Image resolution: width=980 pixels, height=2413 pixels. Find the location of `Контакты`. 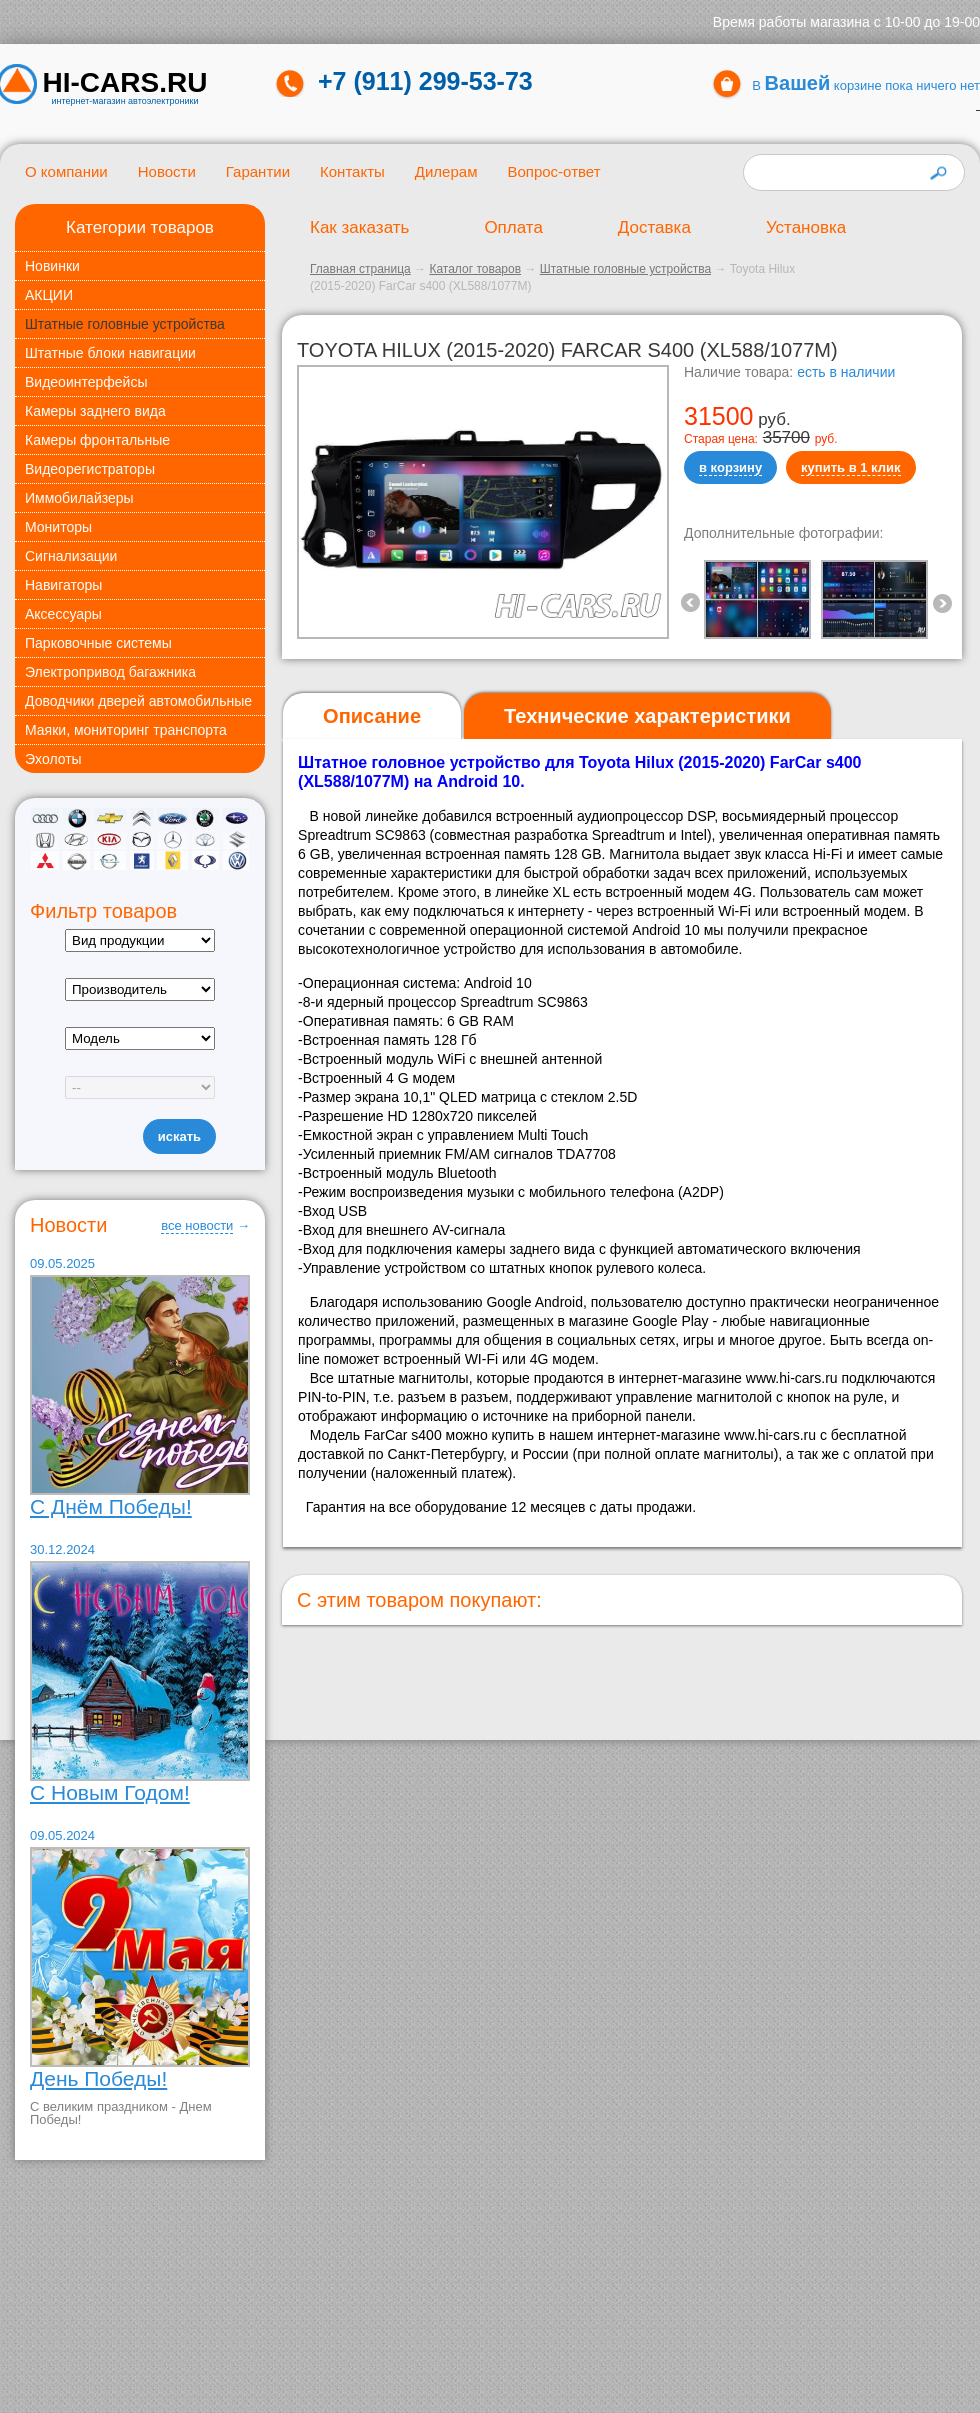

Контакты is located at coordinates (352, 171).